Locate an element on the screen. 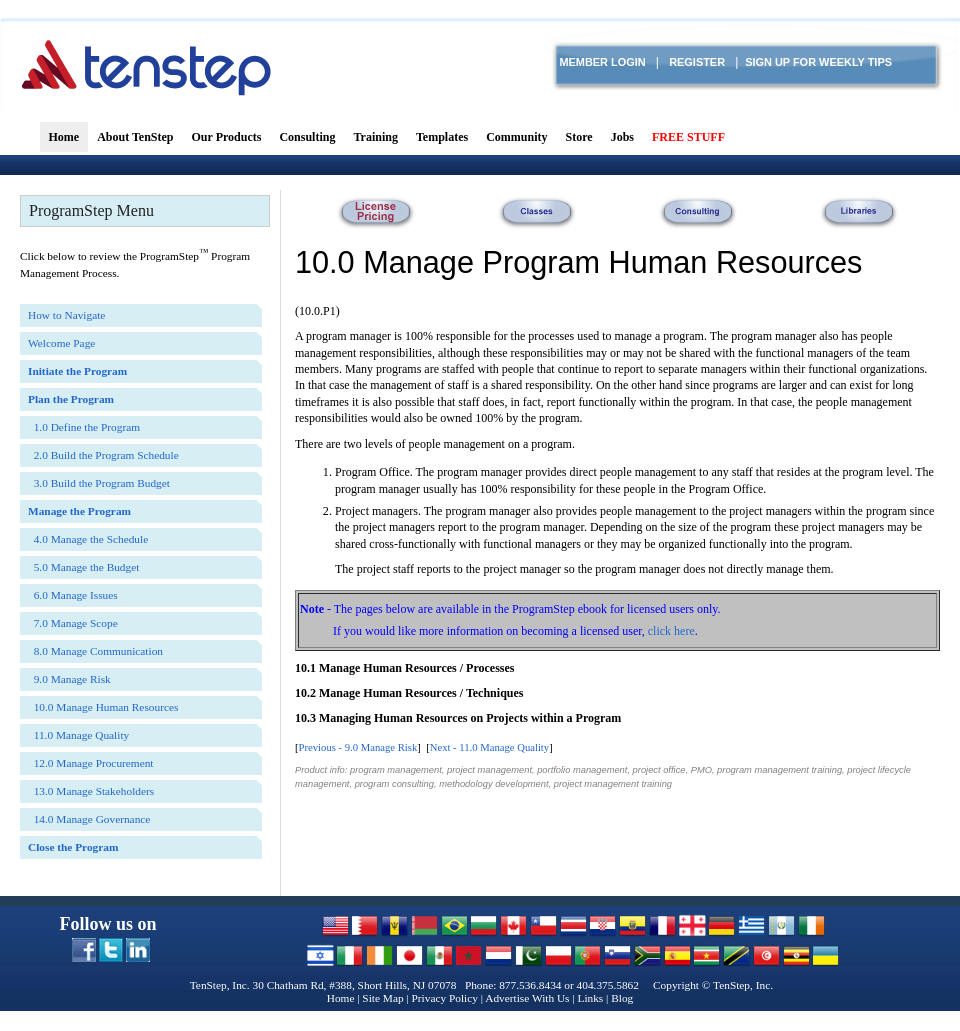  7.0 Manage Scope is located at coordinates (73, 623).